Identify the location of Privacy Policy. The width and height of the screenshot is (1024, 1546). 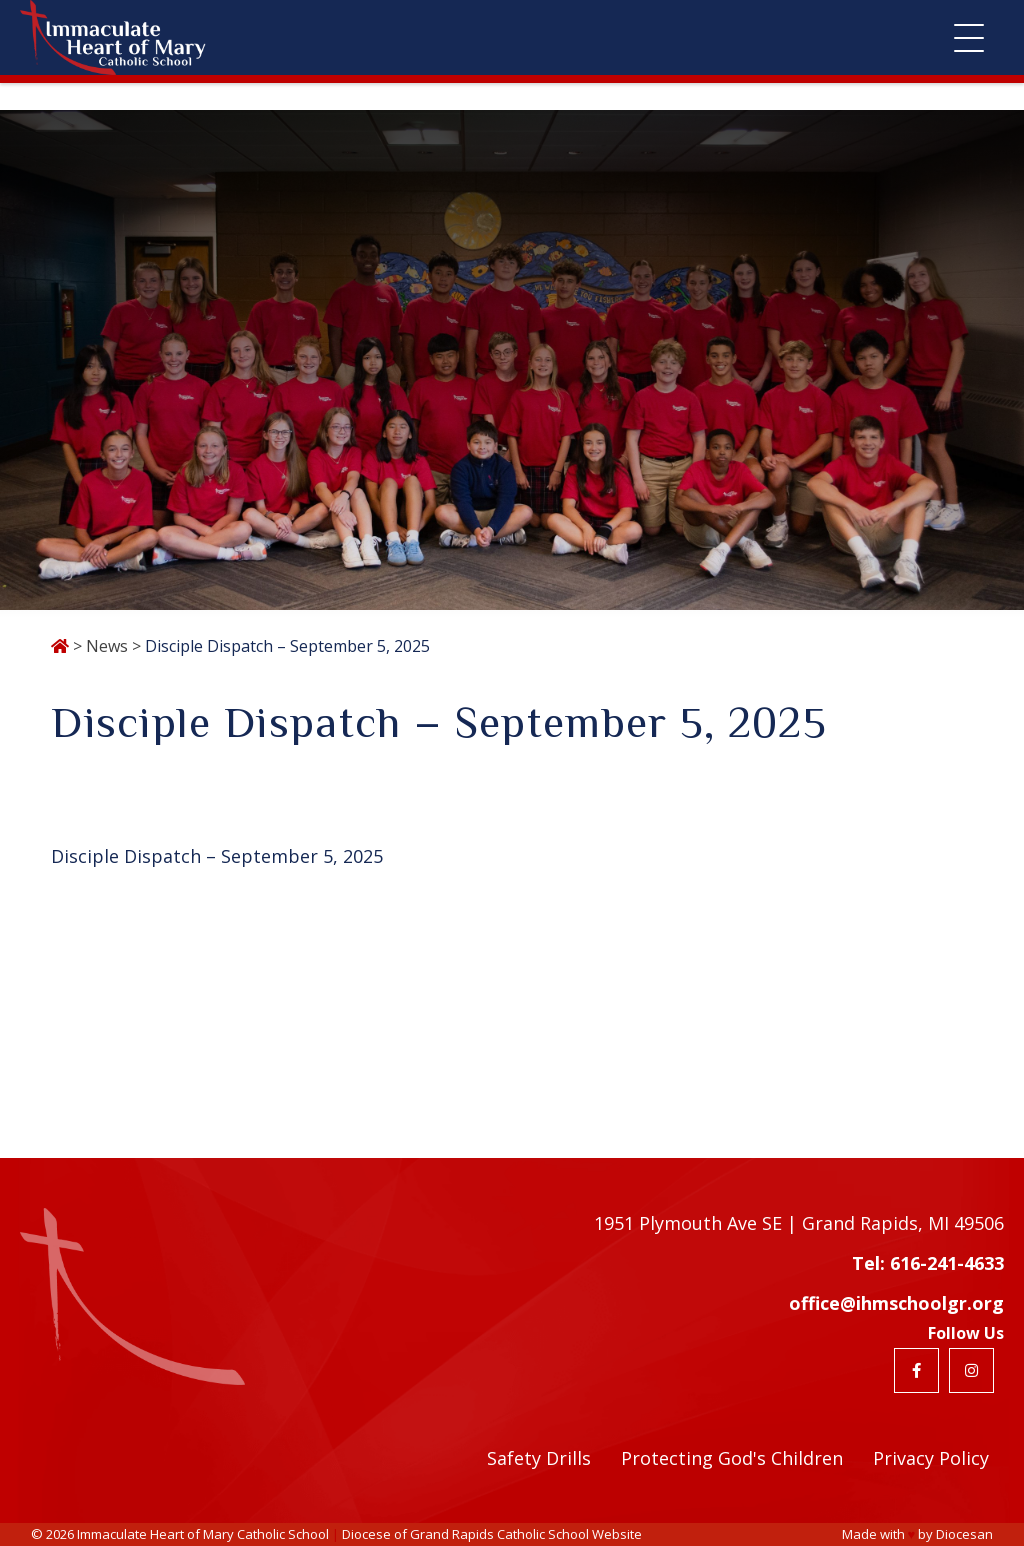
(931, 1458).